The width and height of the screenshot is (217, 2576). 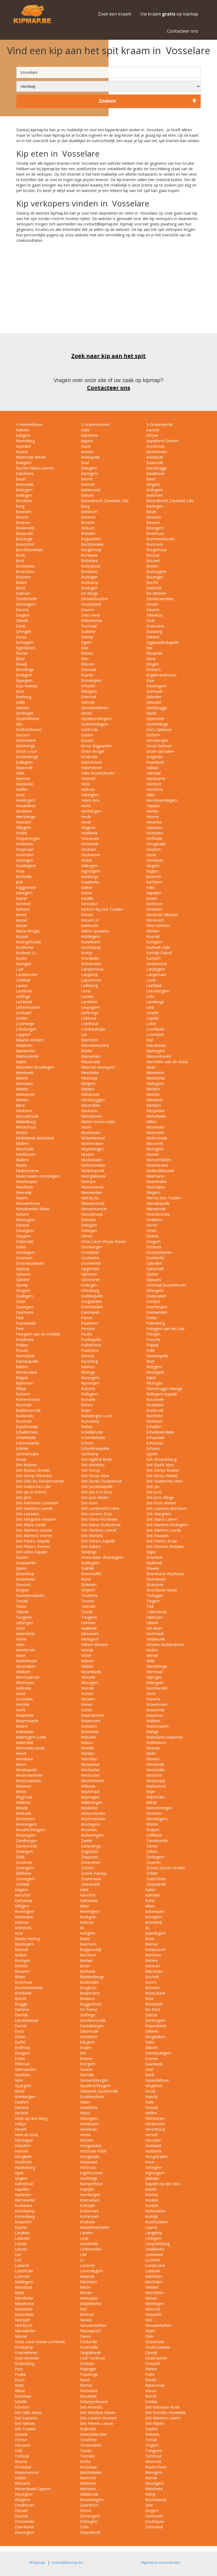 I want to click on Denderwindeke, so click(x=159, y=598).